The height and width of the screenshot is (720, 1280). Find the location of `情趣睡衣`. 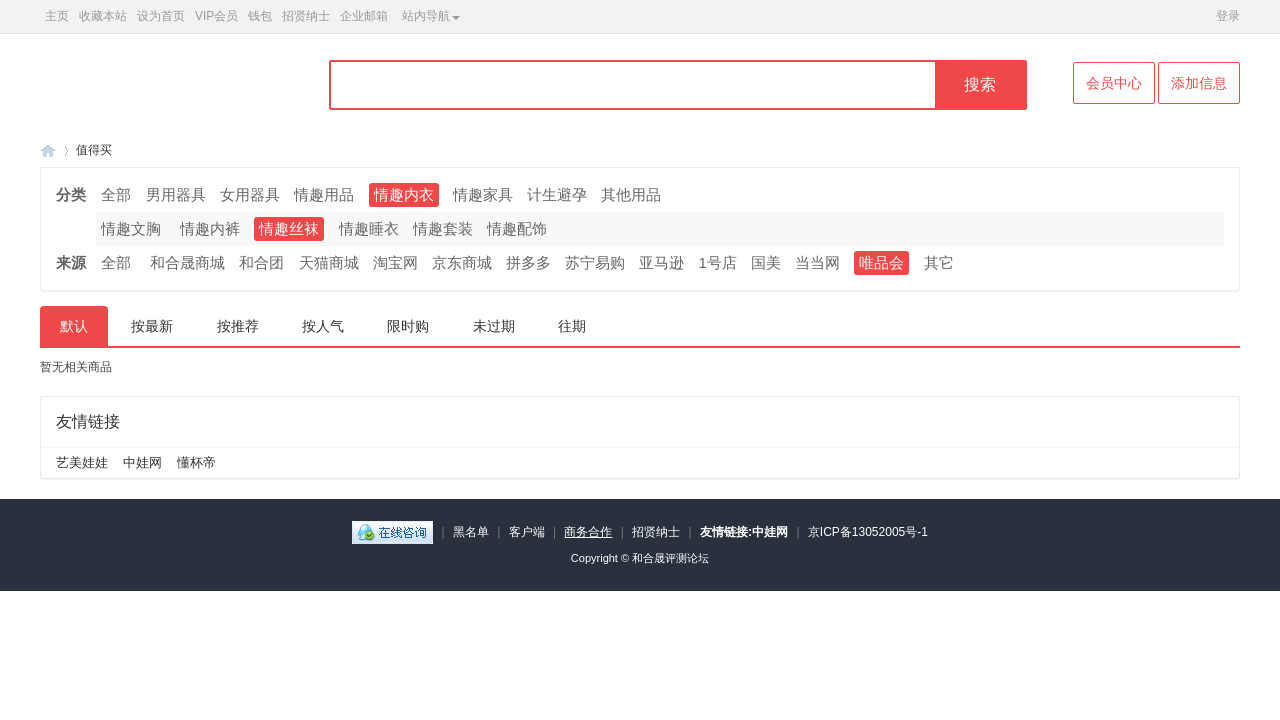

情趣睡衣 is located at coordinates (369, 228).